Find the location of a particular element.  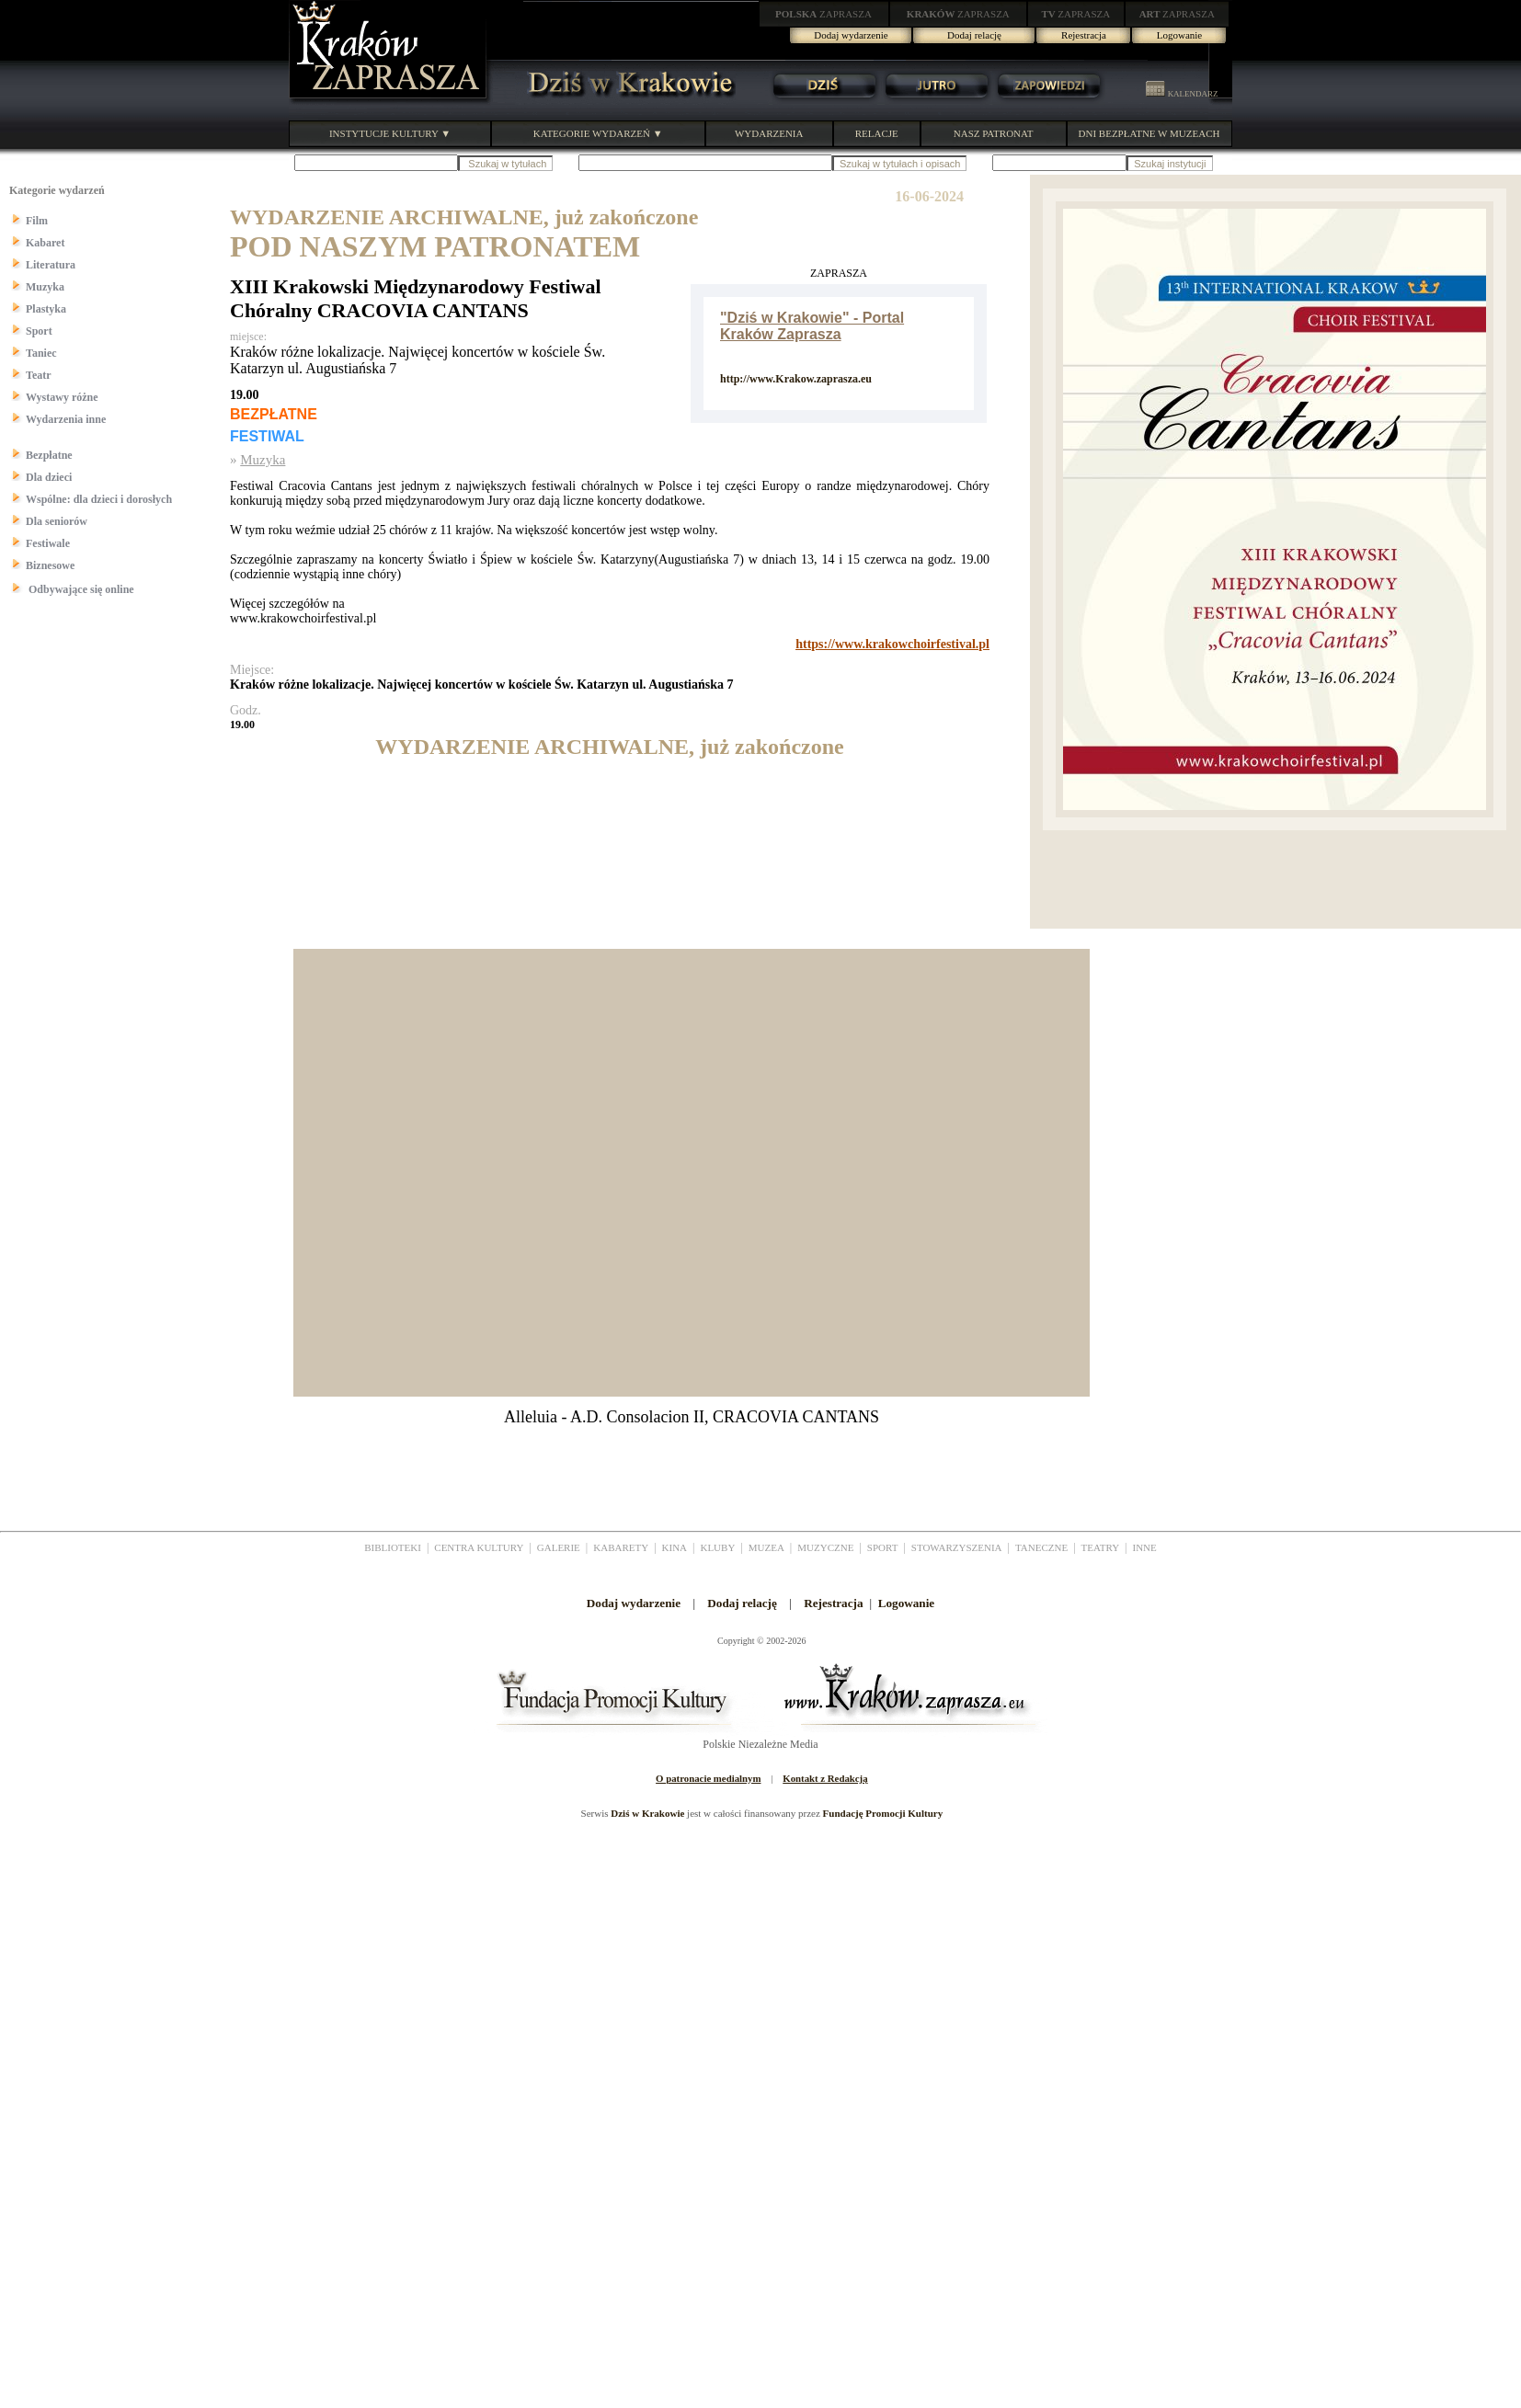

BIBLIOTEKI is located at coordinates (392, 1547).